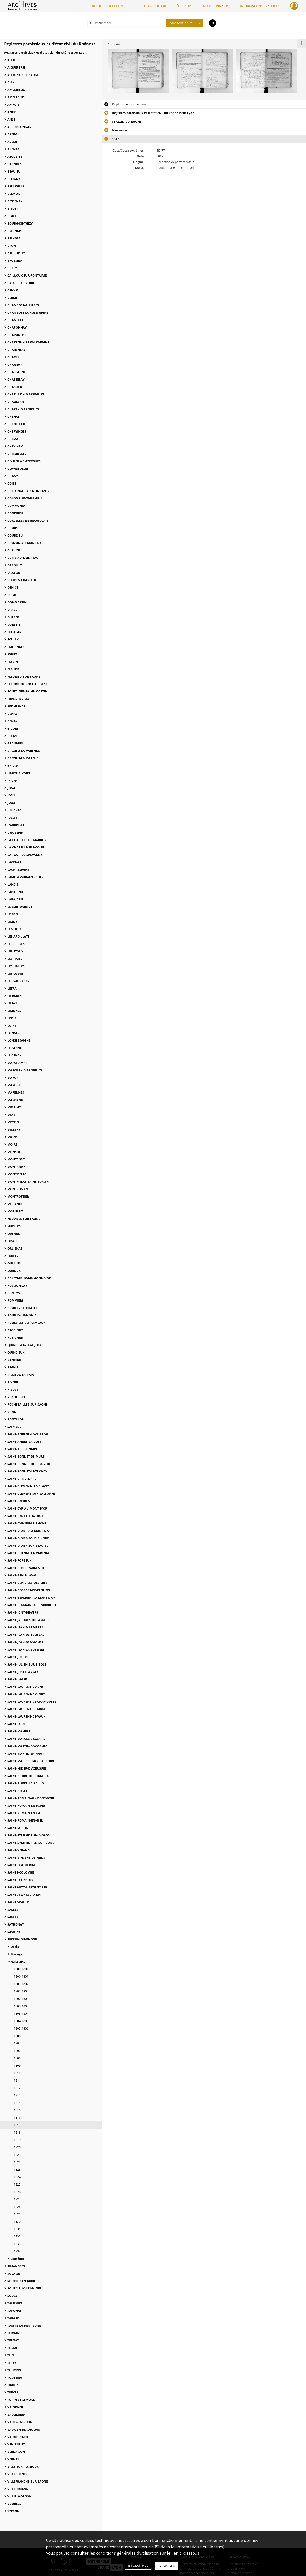 This screenshot has width=306, height=2576. What do you see at coordinates (30, 1798) in the screenshot?
I see `SAINT-ROMAIN-AU-MONT-D'OR` at bounding box center [30, 1798].